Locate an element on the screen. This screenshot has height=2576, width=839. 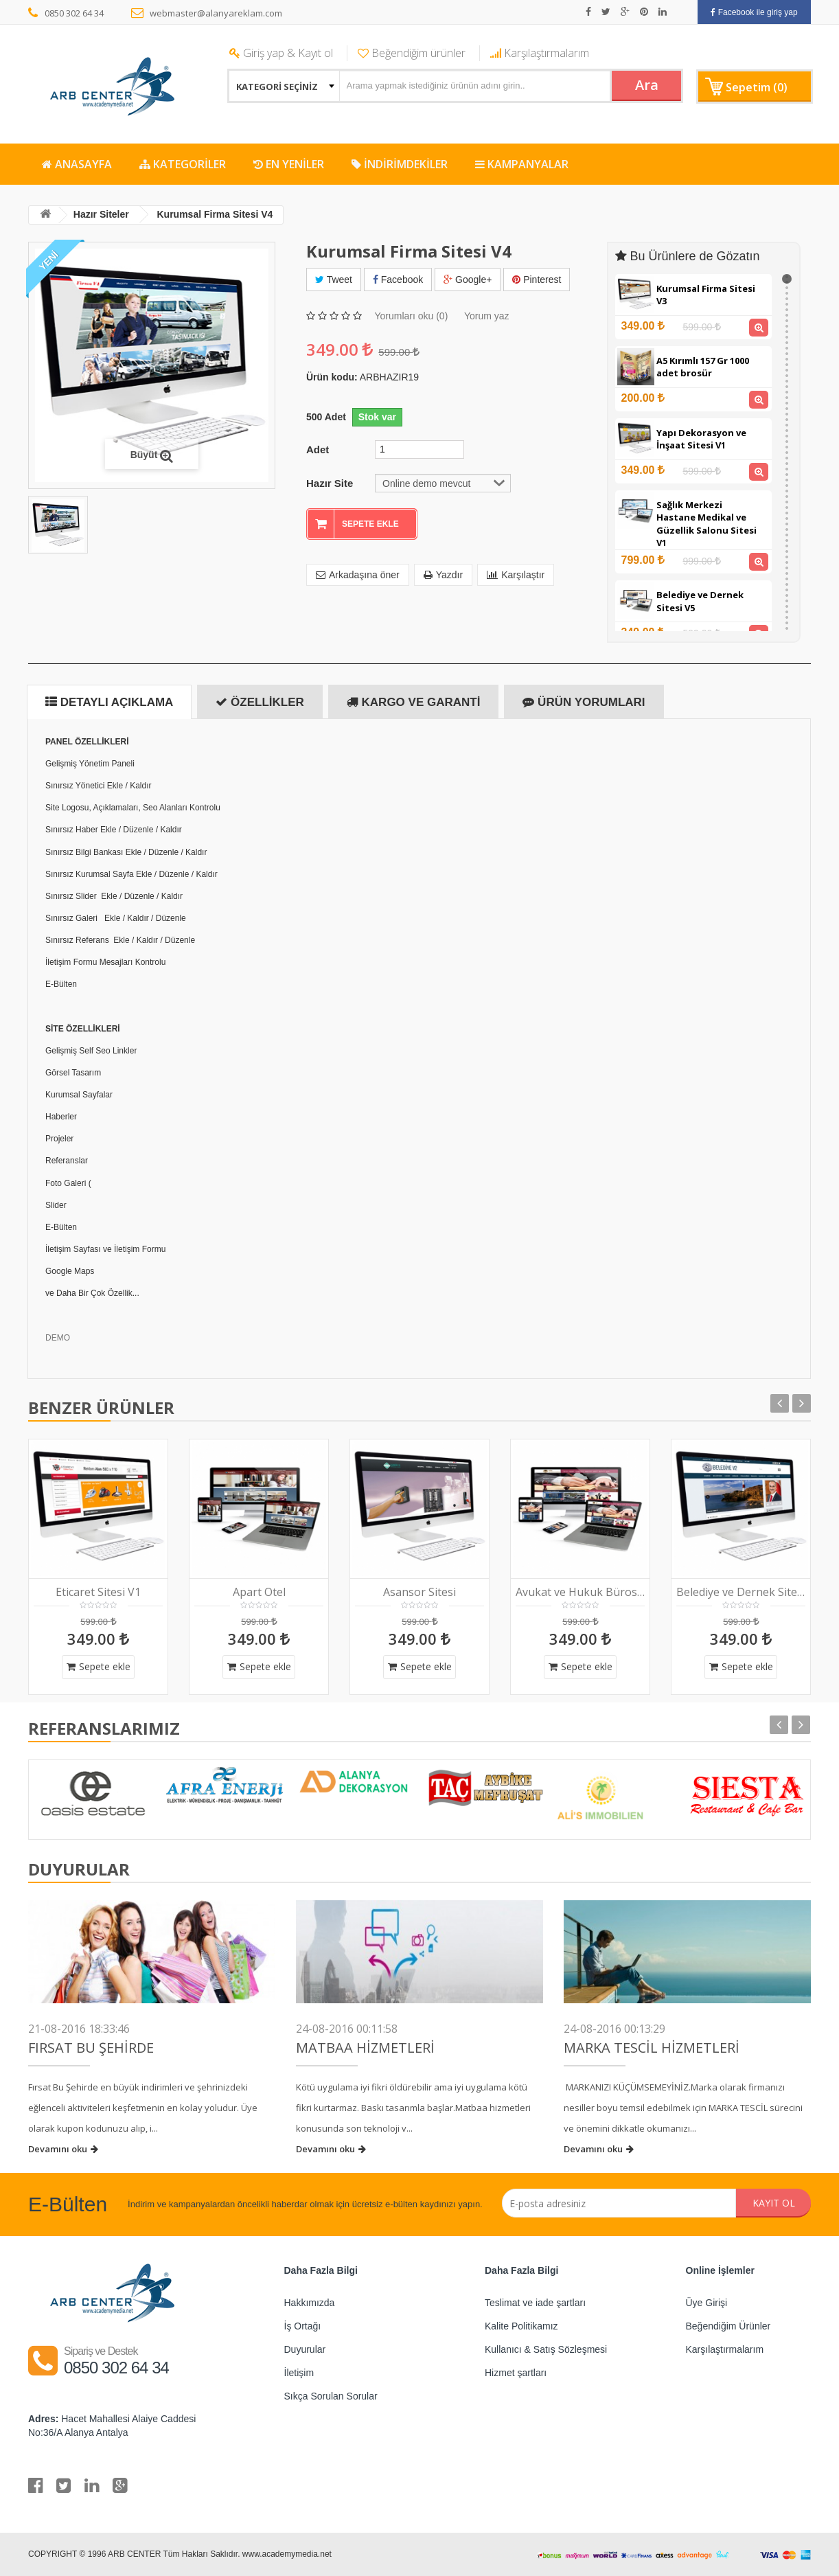
İş Ortağı is located at coordinates (302, 2326).